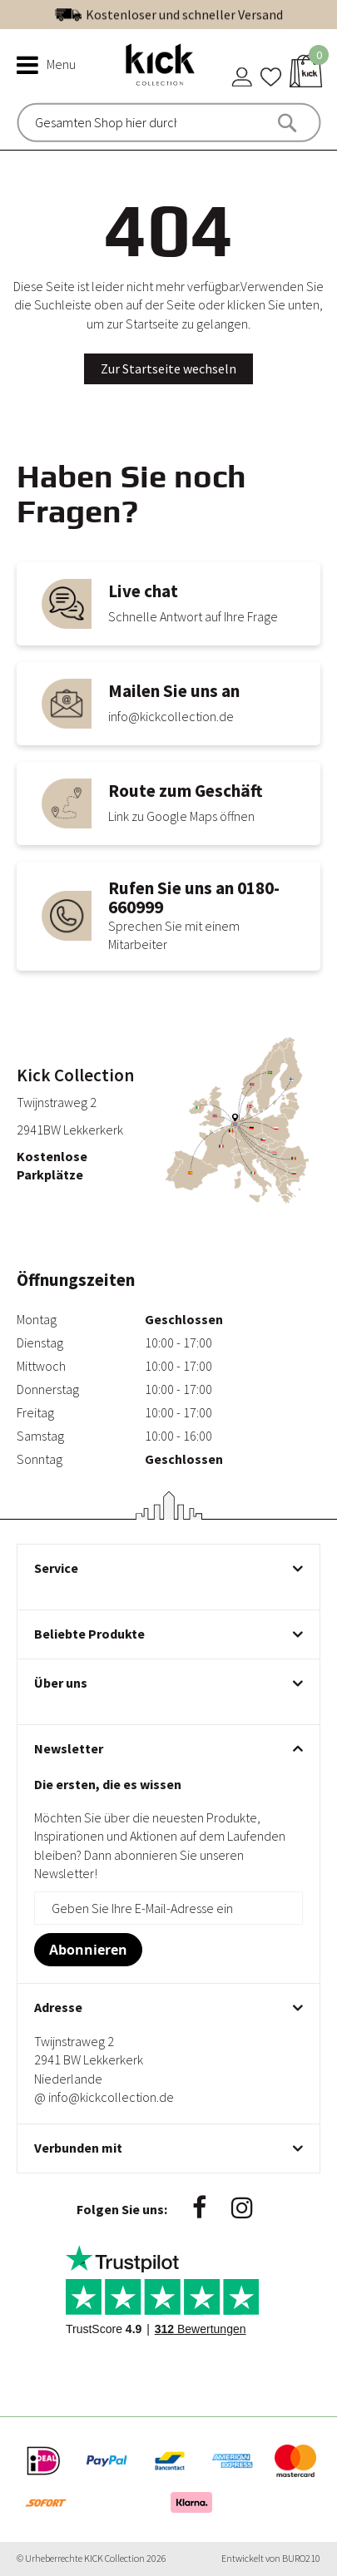 This screenshot has height=2576, width=337. I want to click on Zur Startseite wechseln, so click(168, 368).